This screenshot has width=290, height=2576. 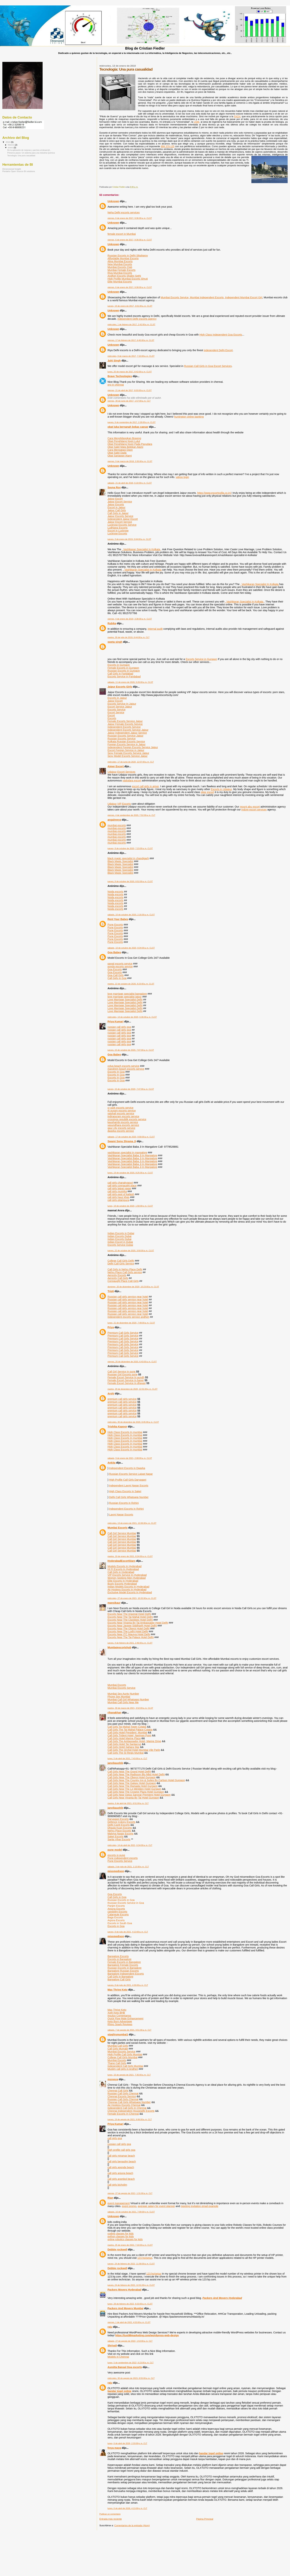 What do you see at coordinates (116, 1908) in the screenshot?
I see `Anjuna Escorts` at bounding box center [116, 1908].